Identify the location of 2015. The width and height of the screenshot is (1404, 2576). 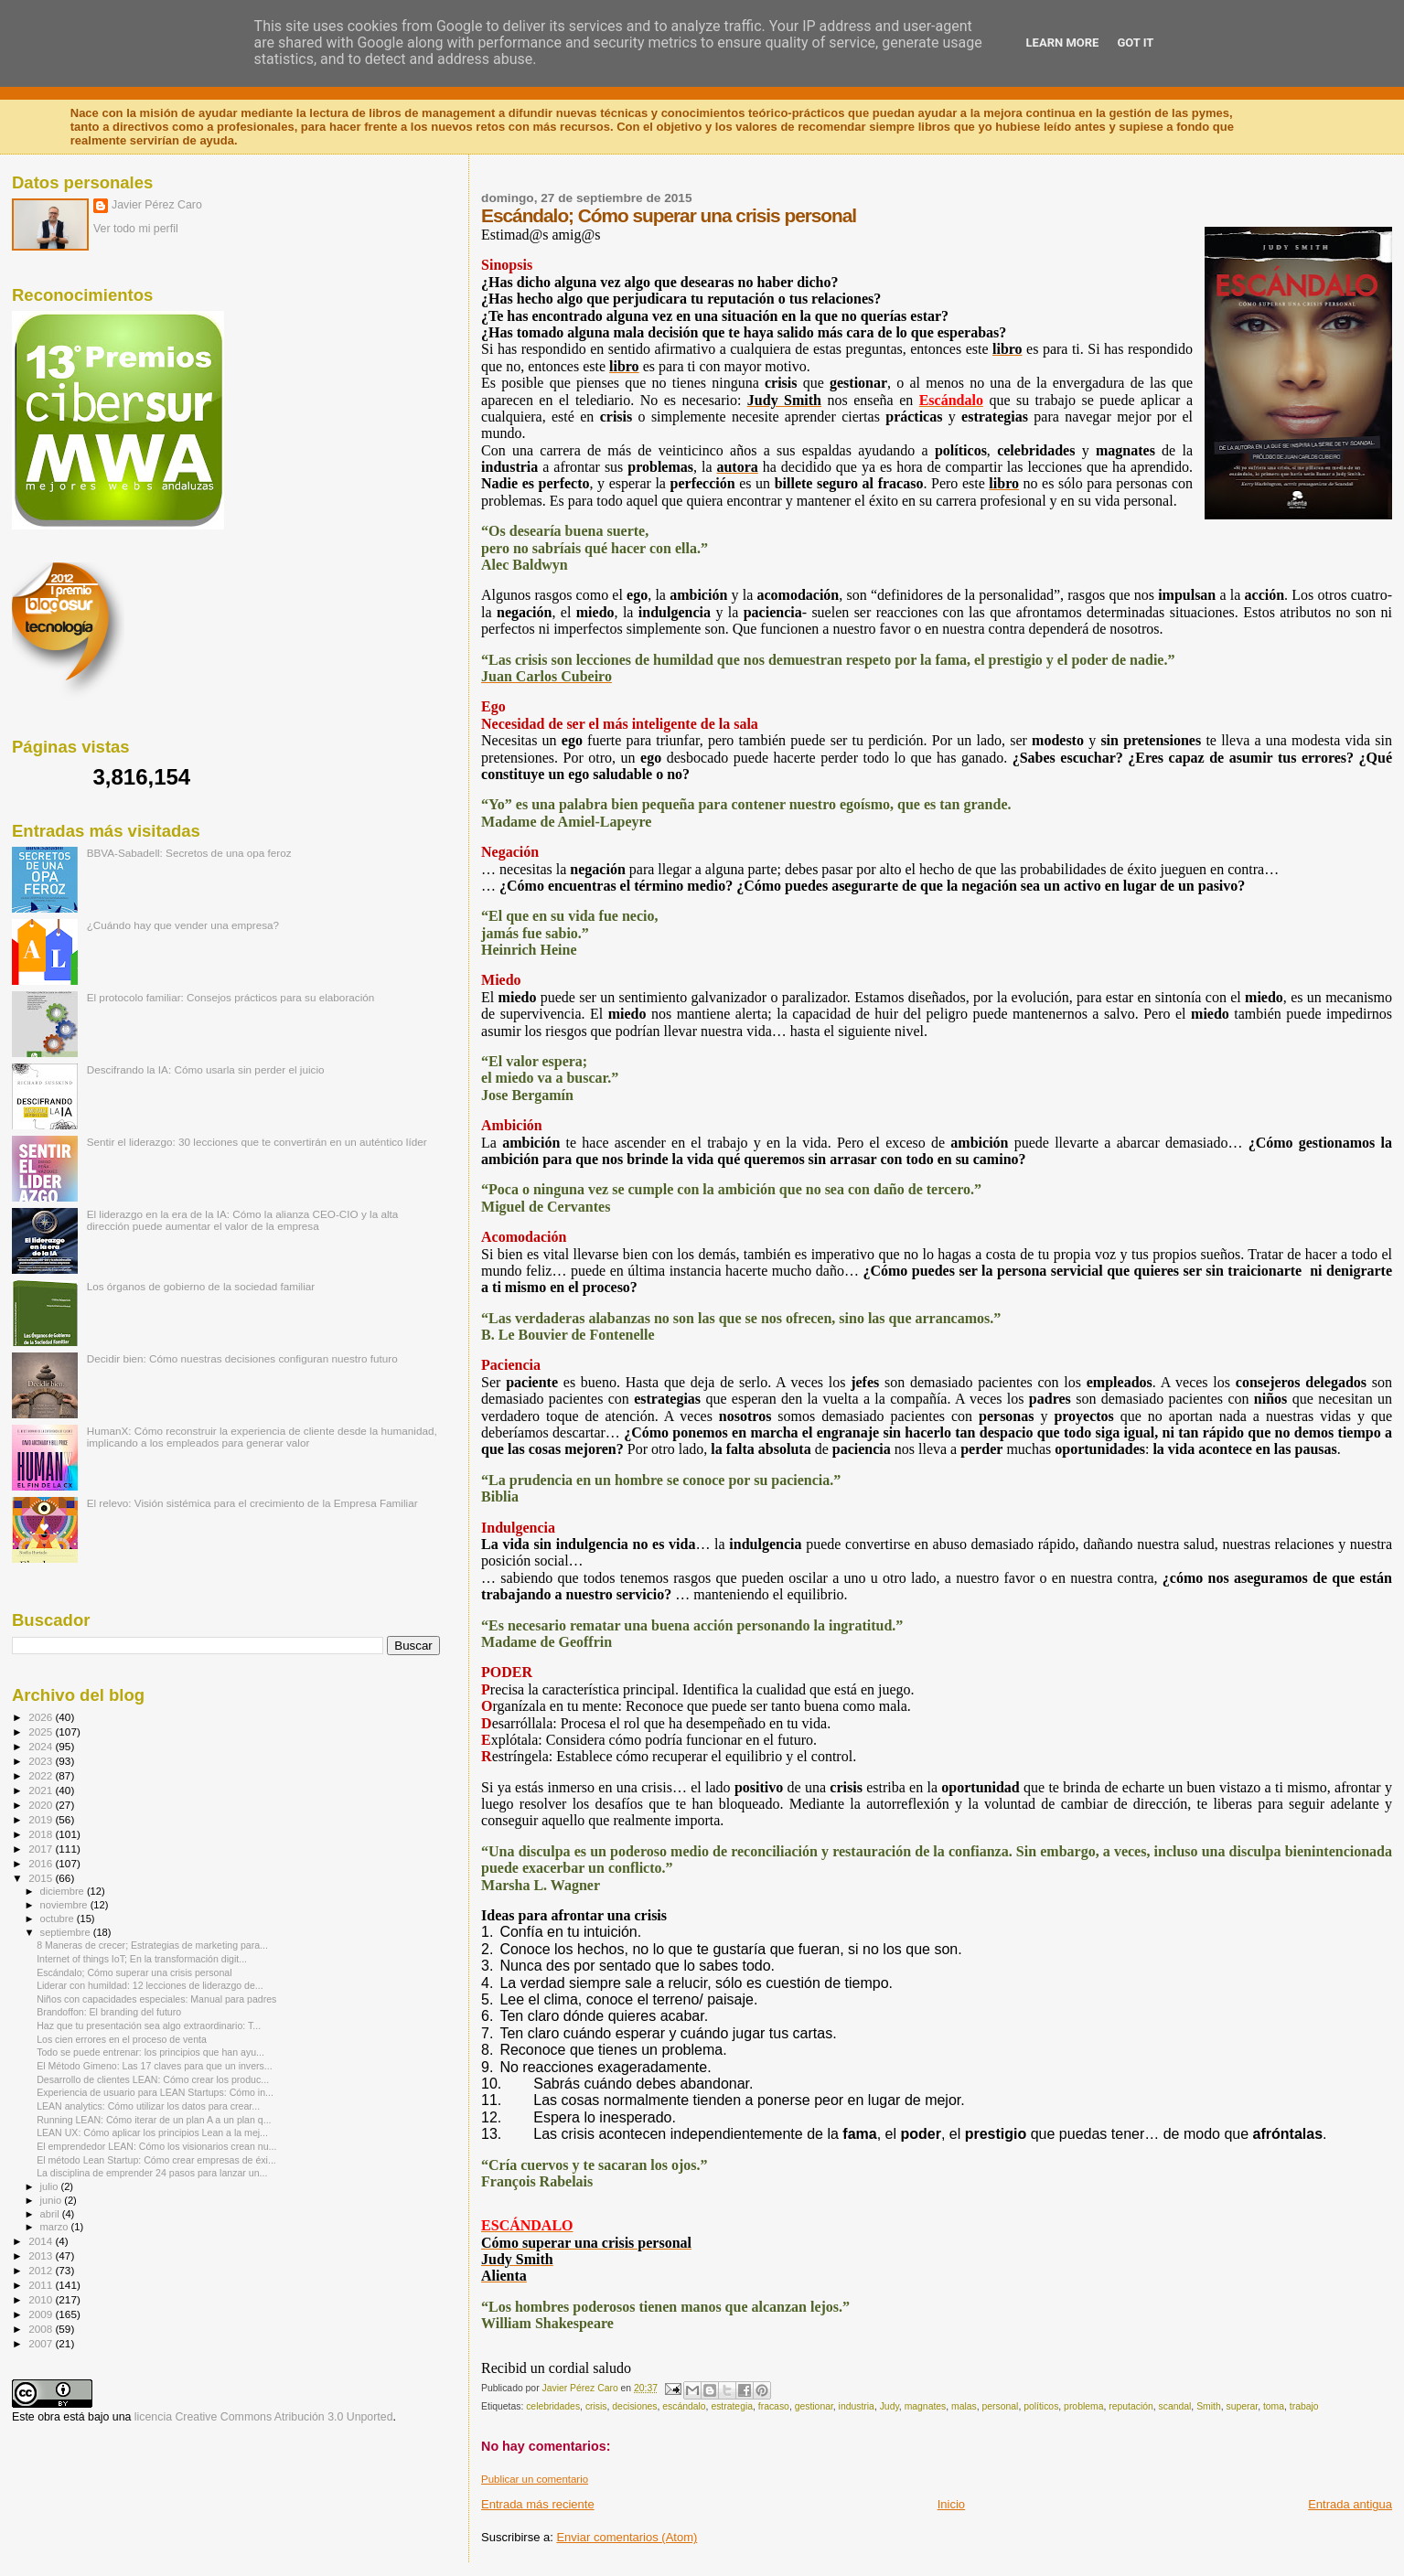
(41, 1878).